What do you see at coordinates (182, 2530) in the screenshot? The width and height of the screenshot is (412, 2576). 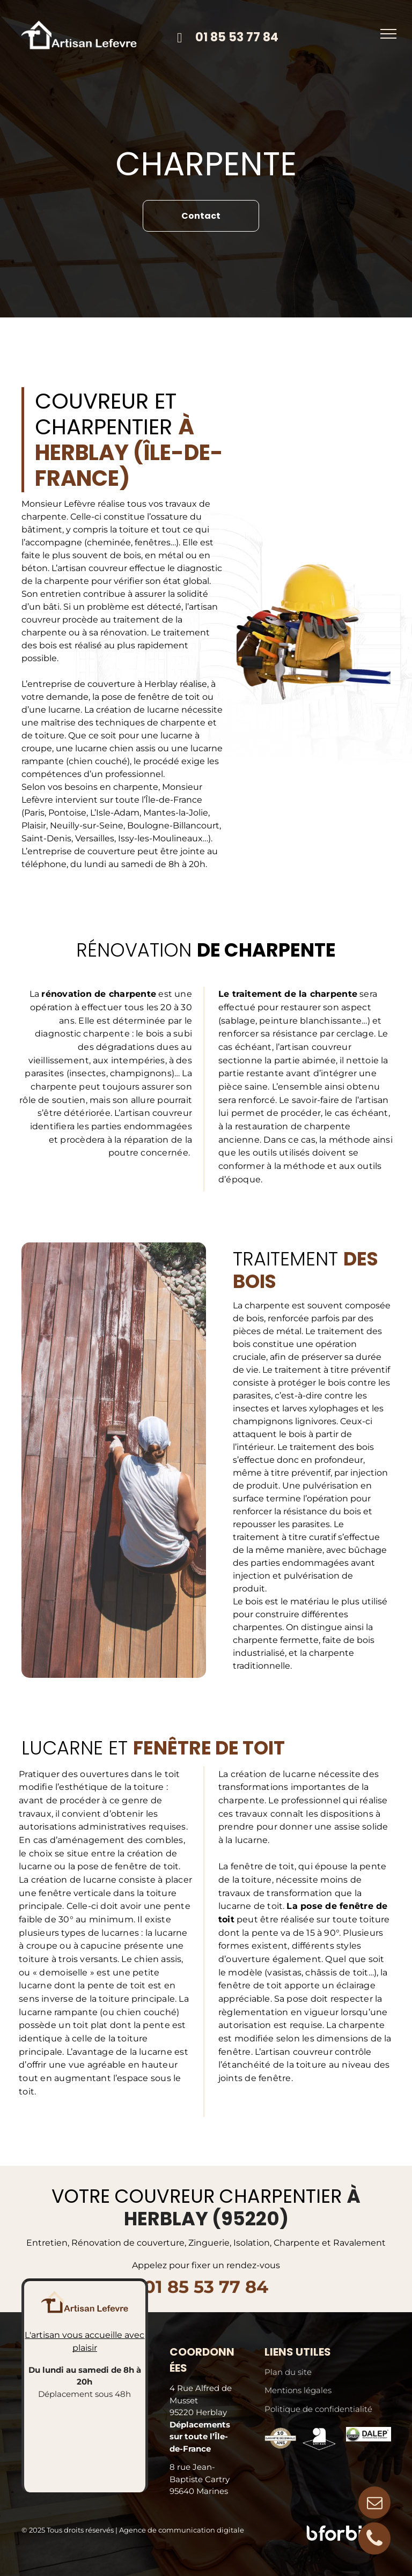 I see `Agence de communication digitale` at bounding box center [182, 2530].